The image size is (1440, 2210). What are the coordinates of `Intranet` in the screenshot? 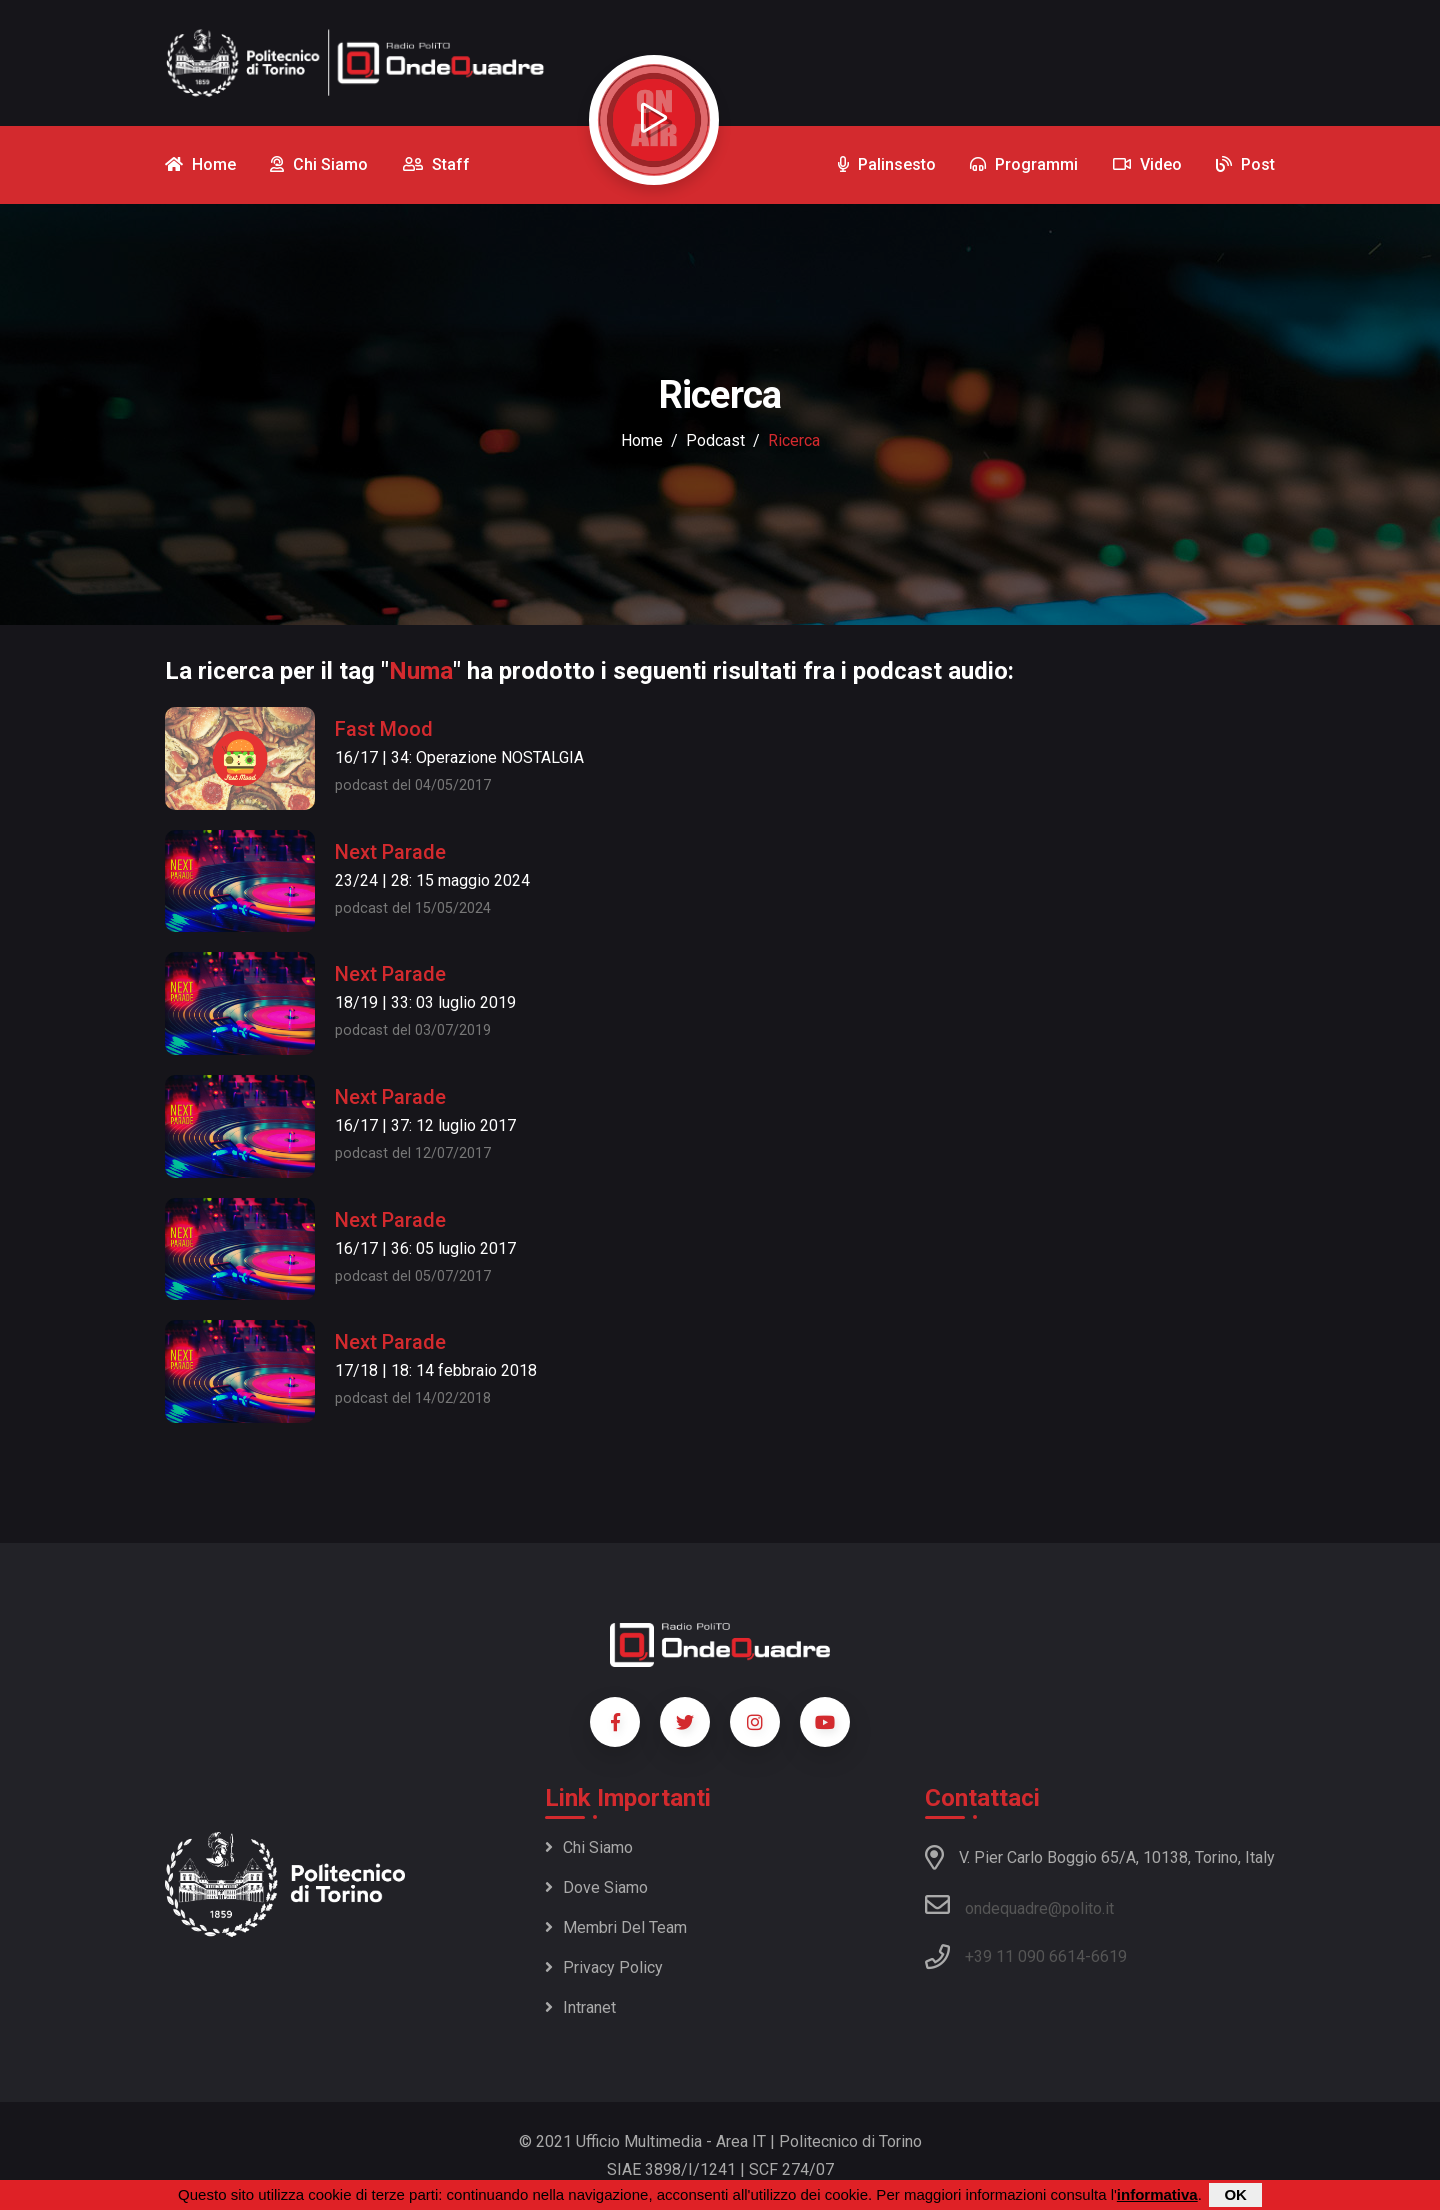 It's located at (580, 2007).